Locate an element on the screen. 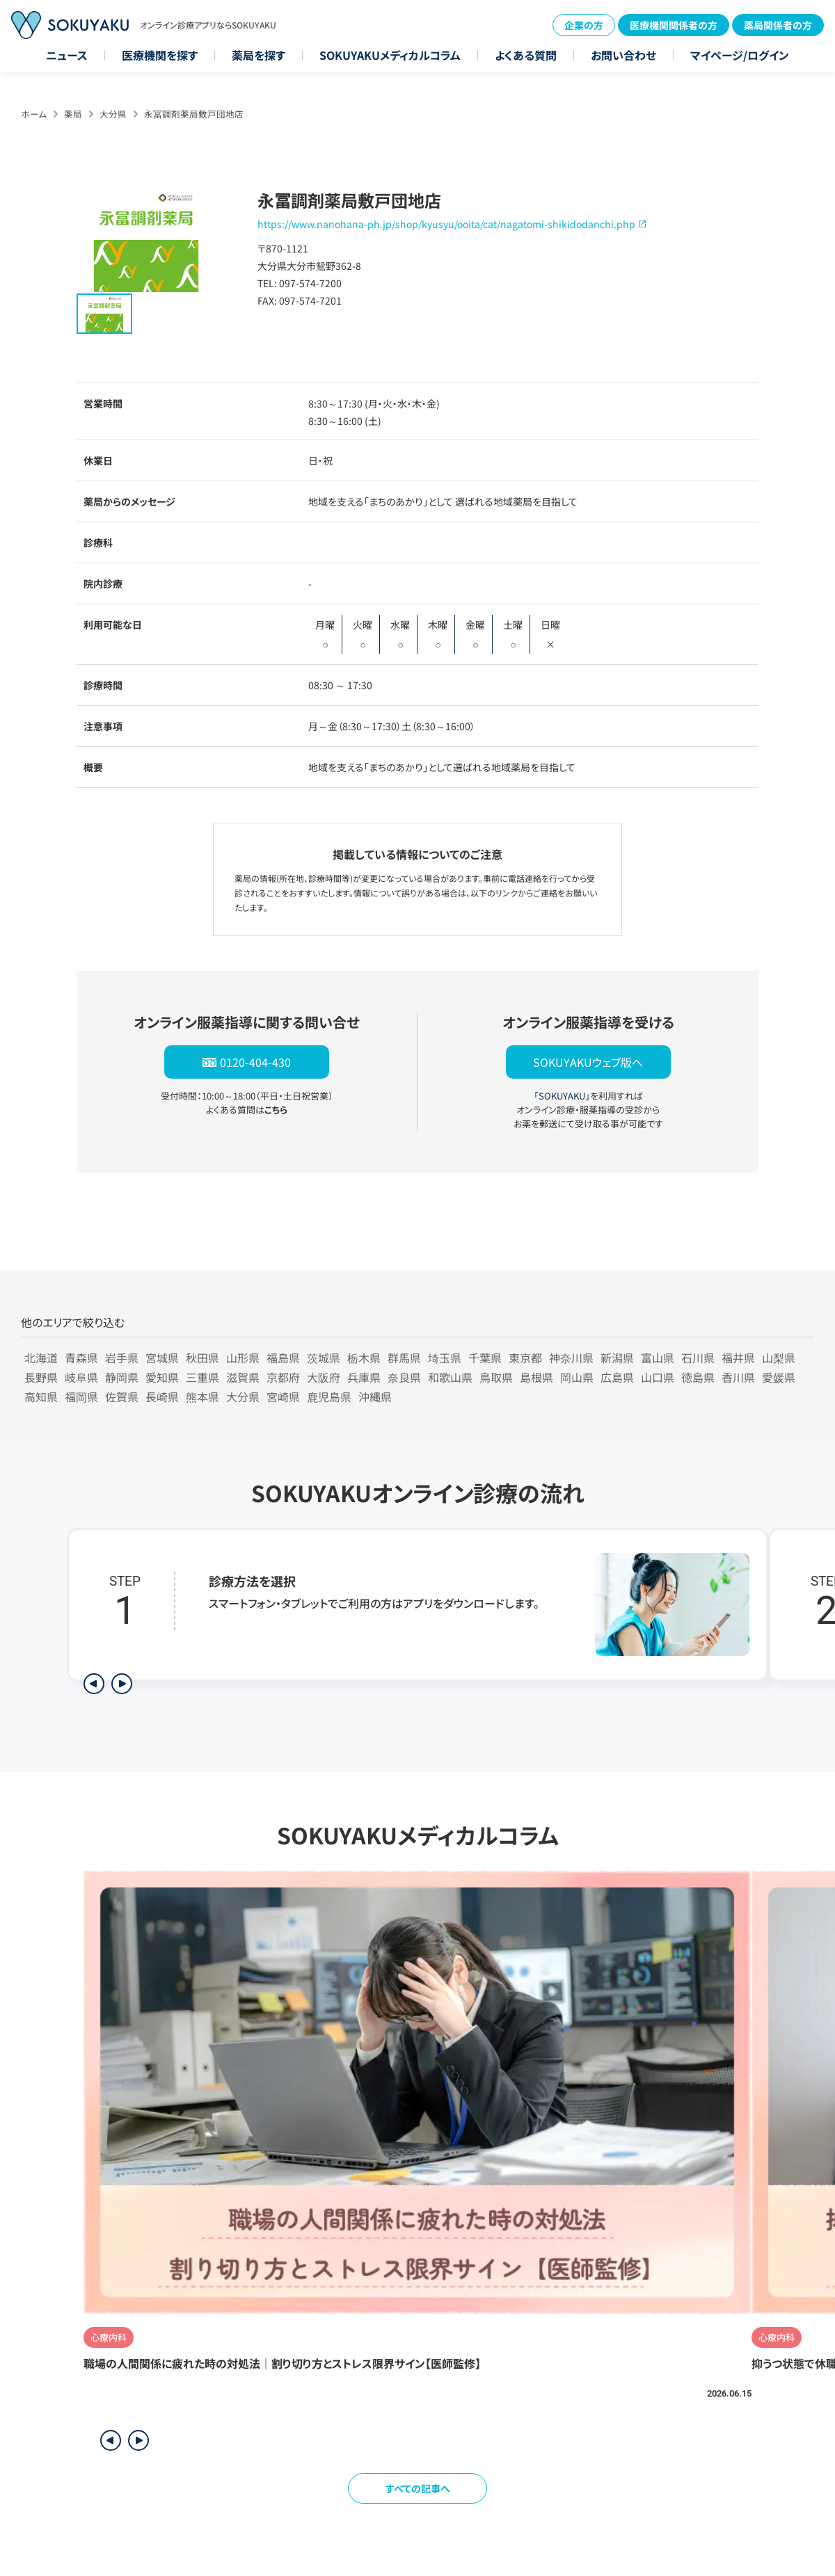  すべての記事へ is located at coordinates (417, 2488).